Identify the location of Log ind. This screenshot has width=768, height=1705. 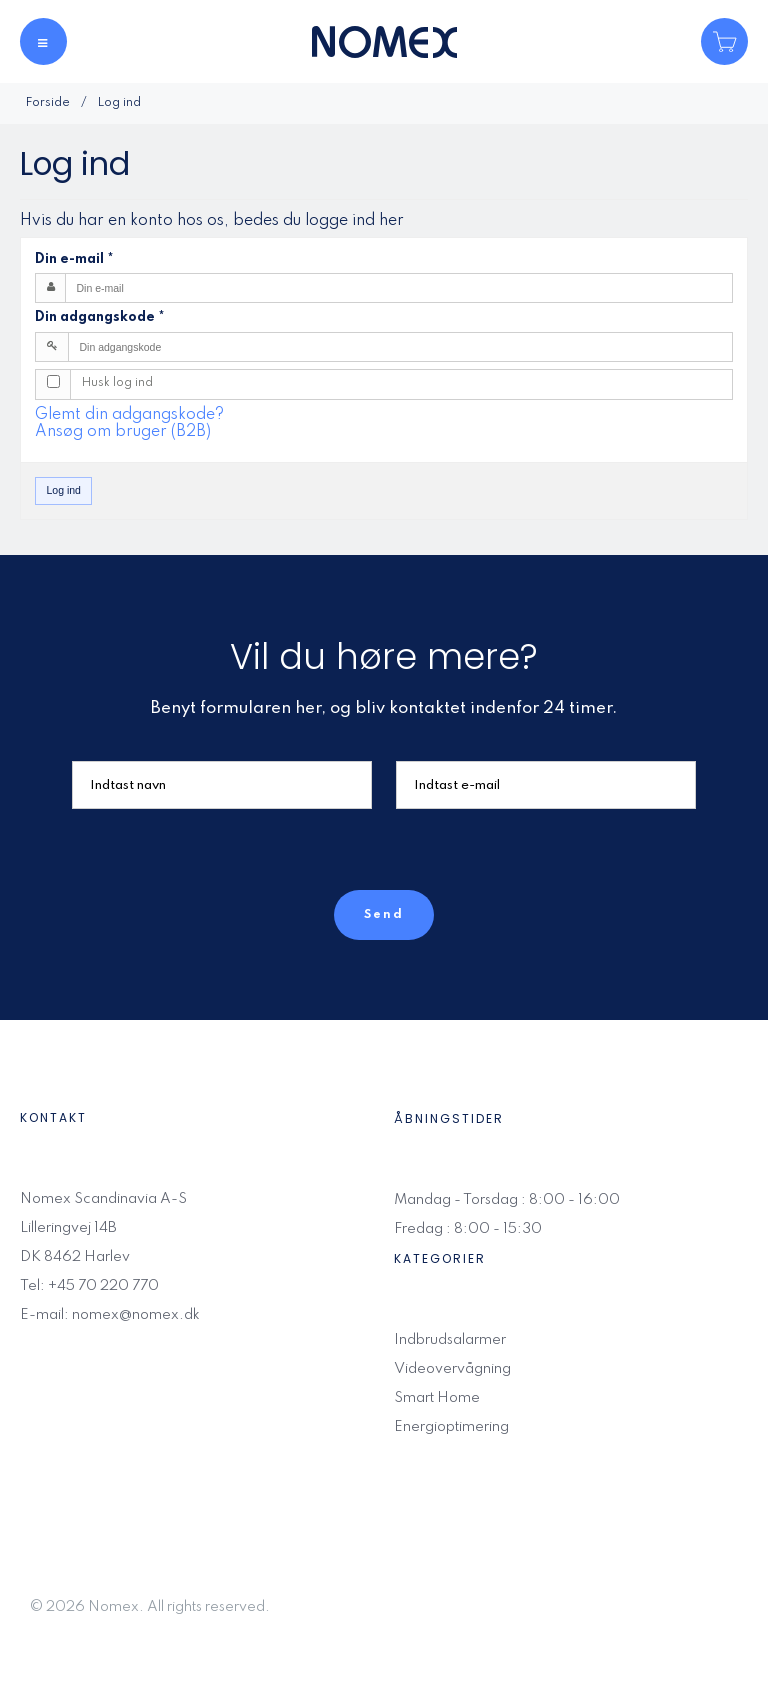
(64, 490).